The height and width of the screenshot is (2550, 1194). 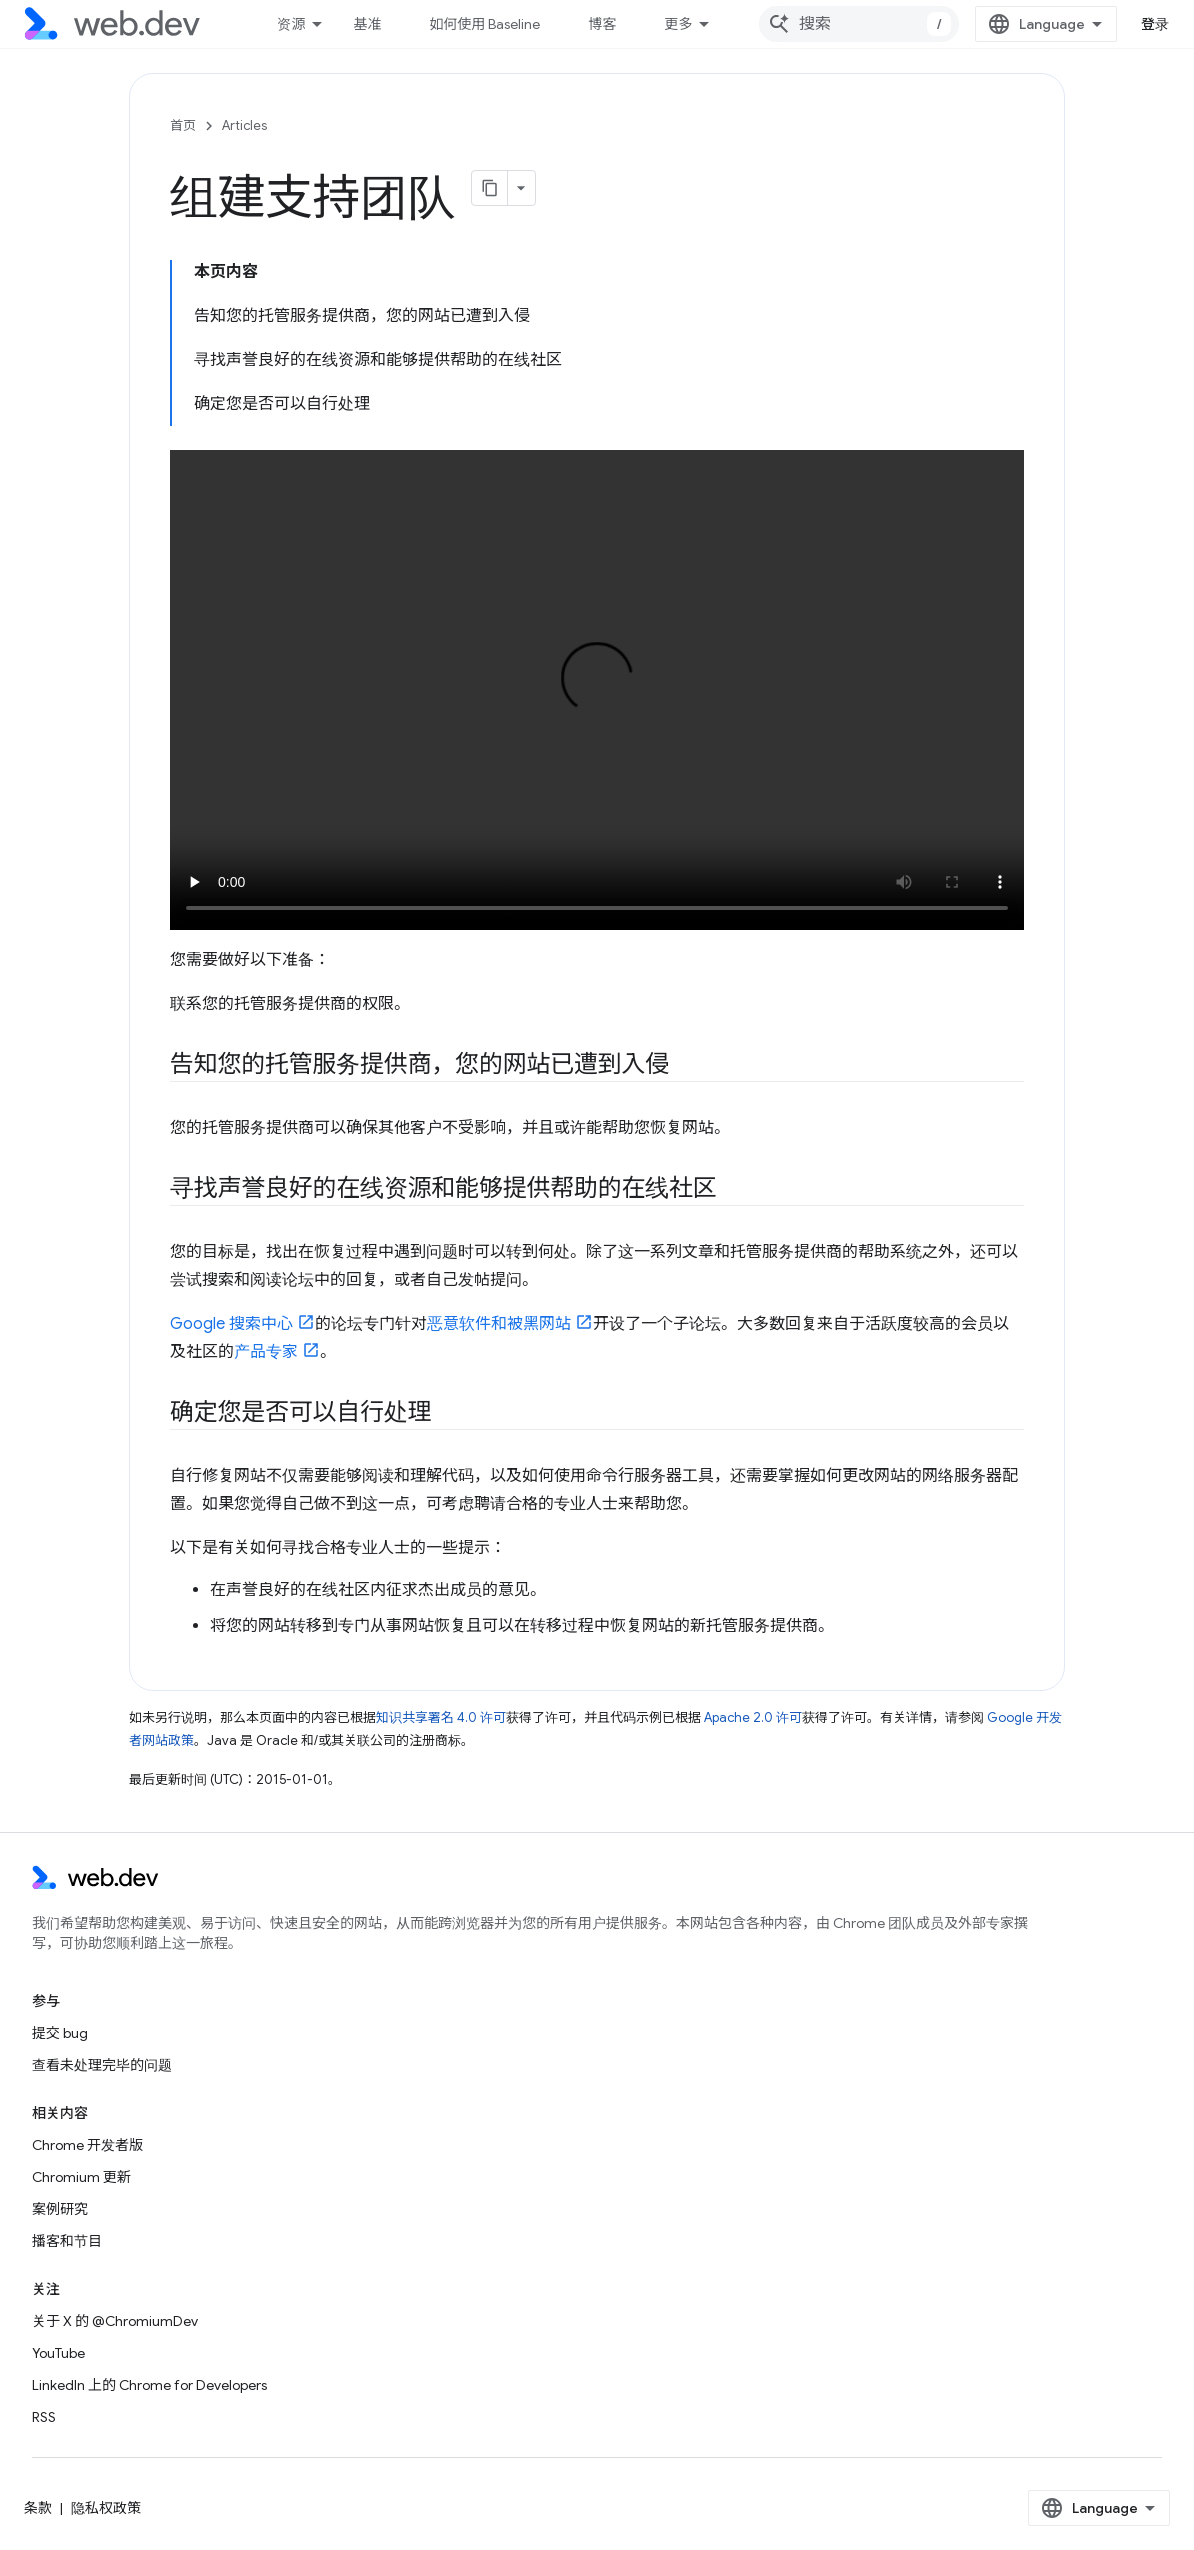 What do you see at coordinates (753, 1717) in the screenshot?
I see `Apache 2.0 许可` at bounding box center [753, 1717].